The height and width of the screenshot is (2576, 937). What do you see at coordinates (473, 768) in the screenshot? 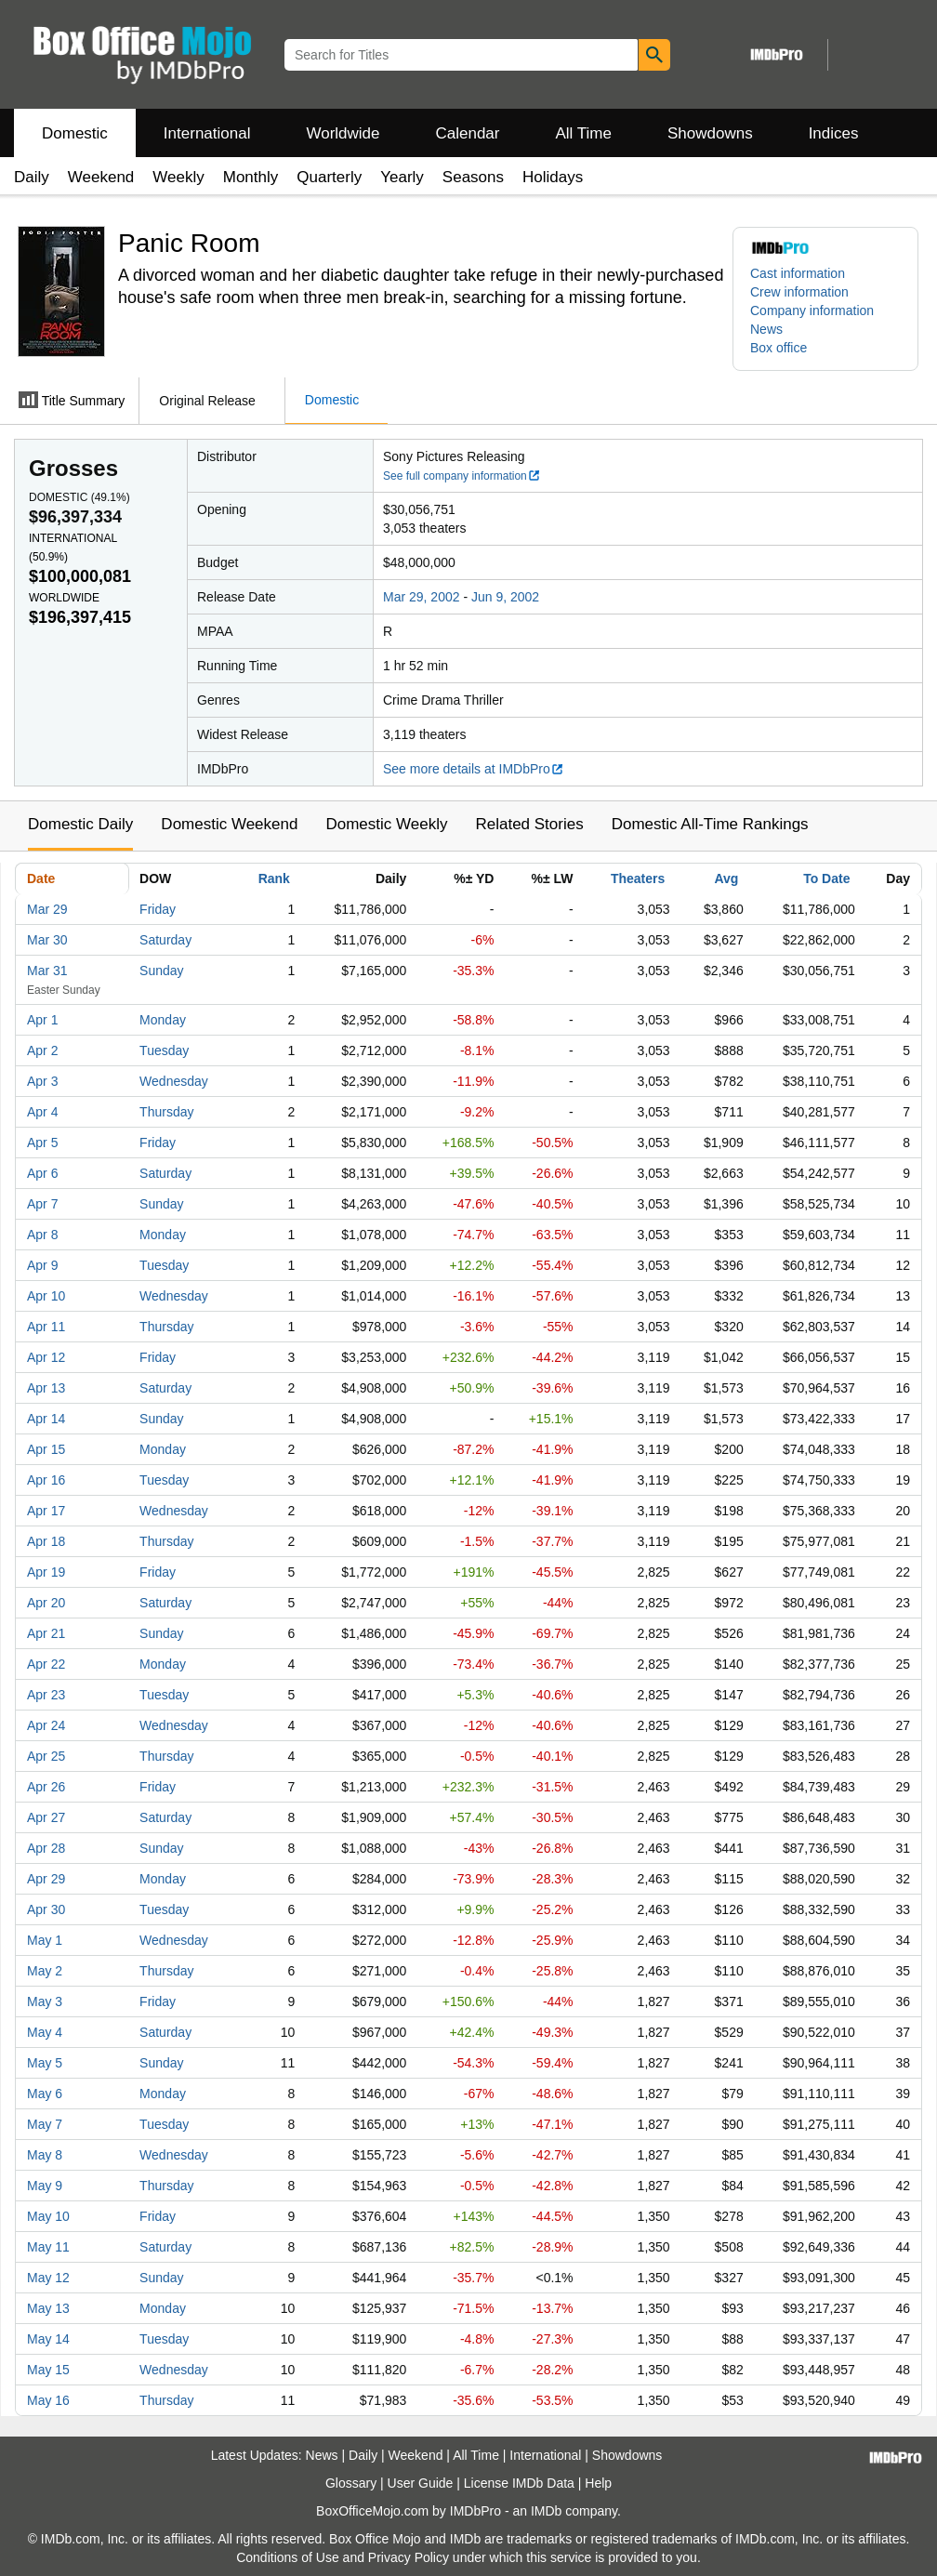
I see `See more details at IMDbPro` at bounding box center [473, 768].